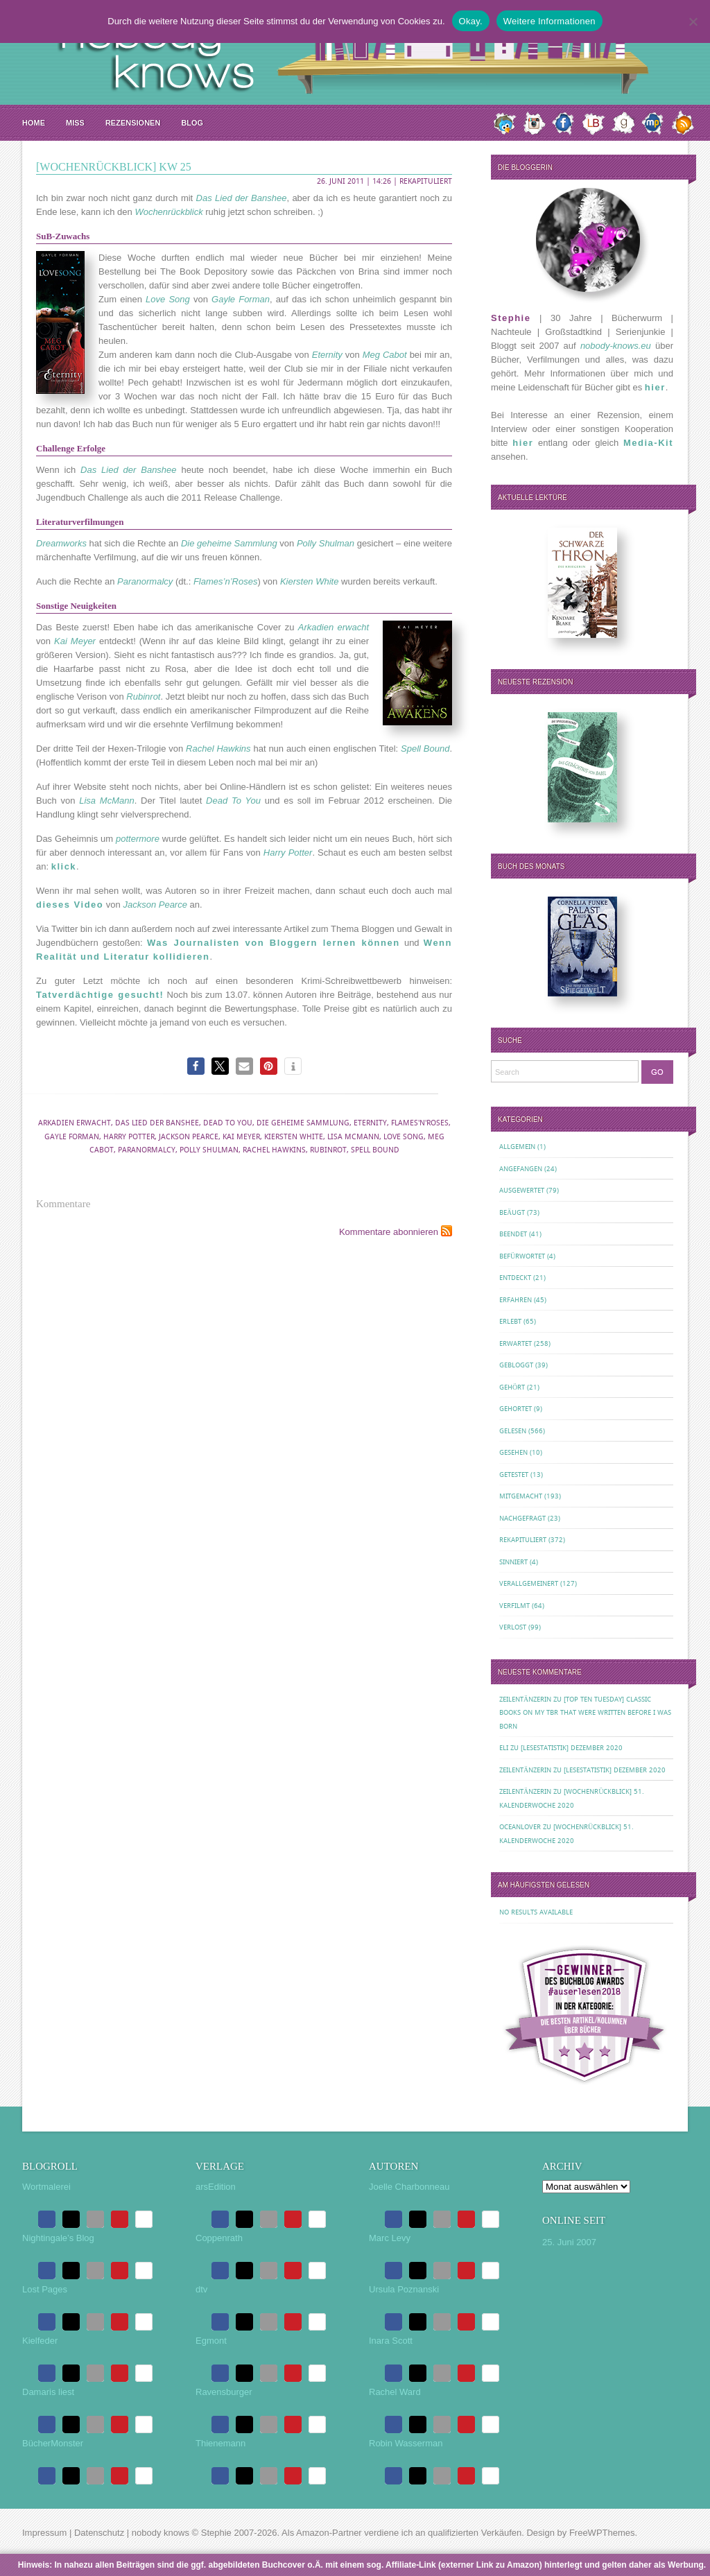 Image resolution: width=710 pixels, height=2576 pixels. What do you see at coordinates (219, 2238) in the screenshot?
I see `Coppenrath` at bounding box center [219, 2238].